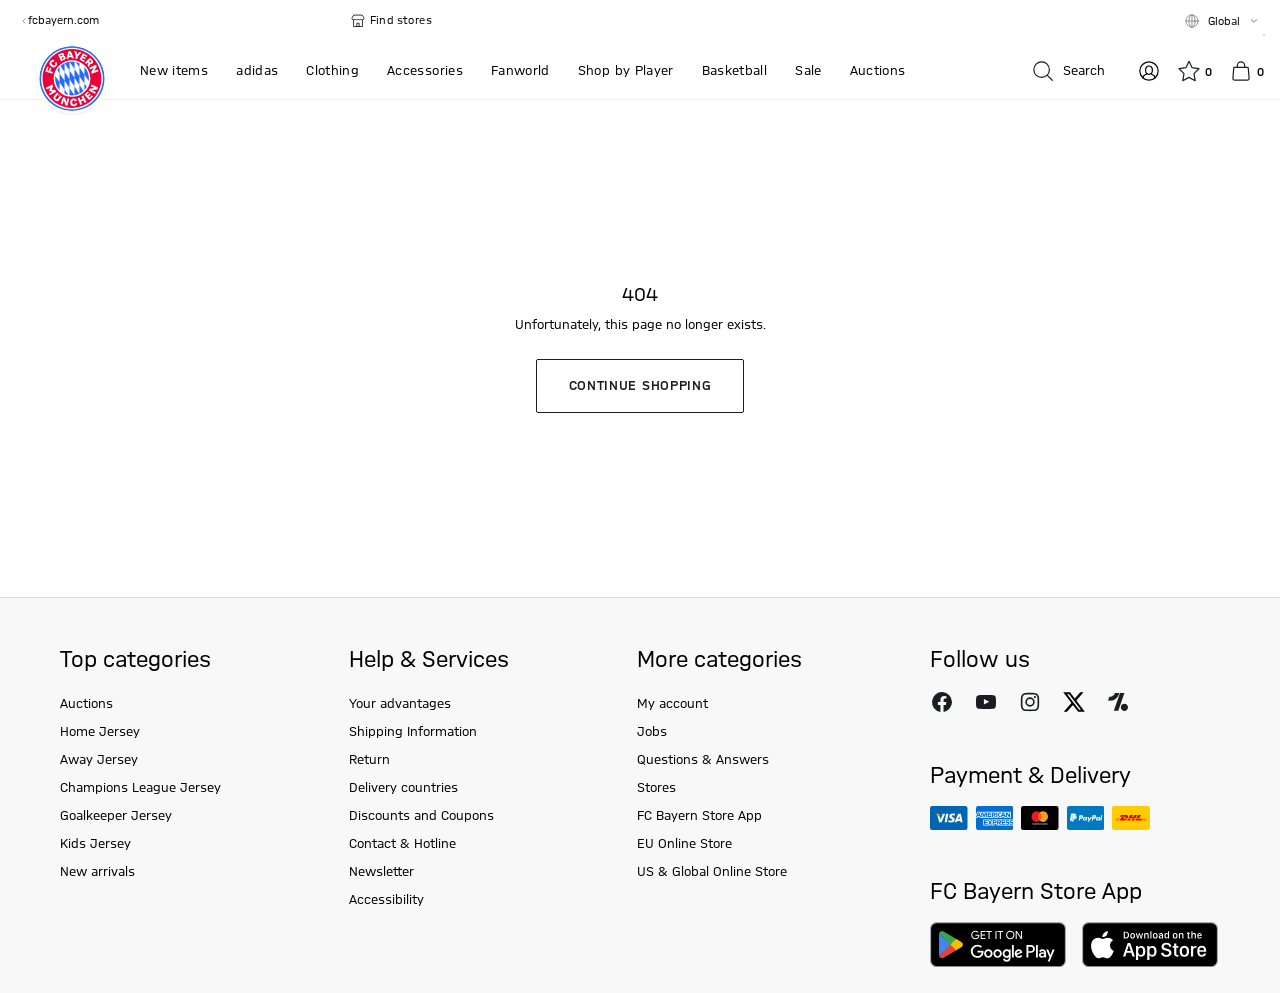 This screenshot has width=1280, height=993. I want to click on Away Jersey, so click(99, 760).